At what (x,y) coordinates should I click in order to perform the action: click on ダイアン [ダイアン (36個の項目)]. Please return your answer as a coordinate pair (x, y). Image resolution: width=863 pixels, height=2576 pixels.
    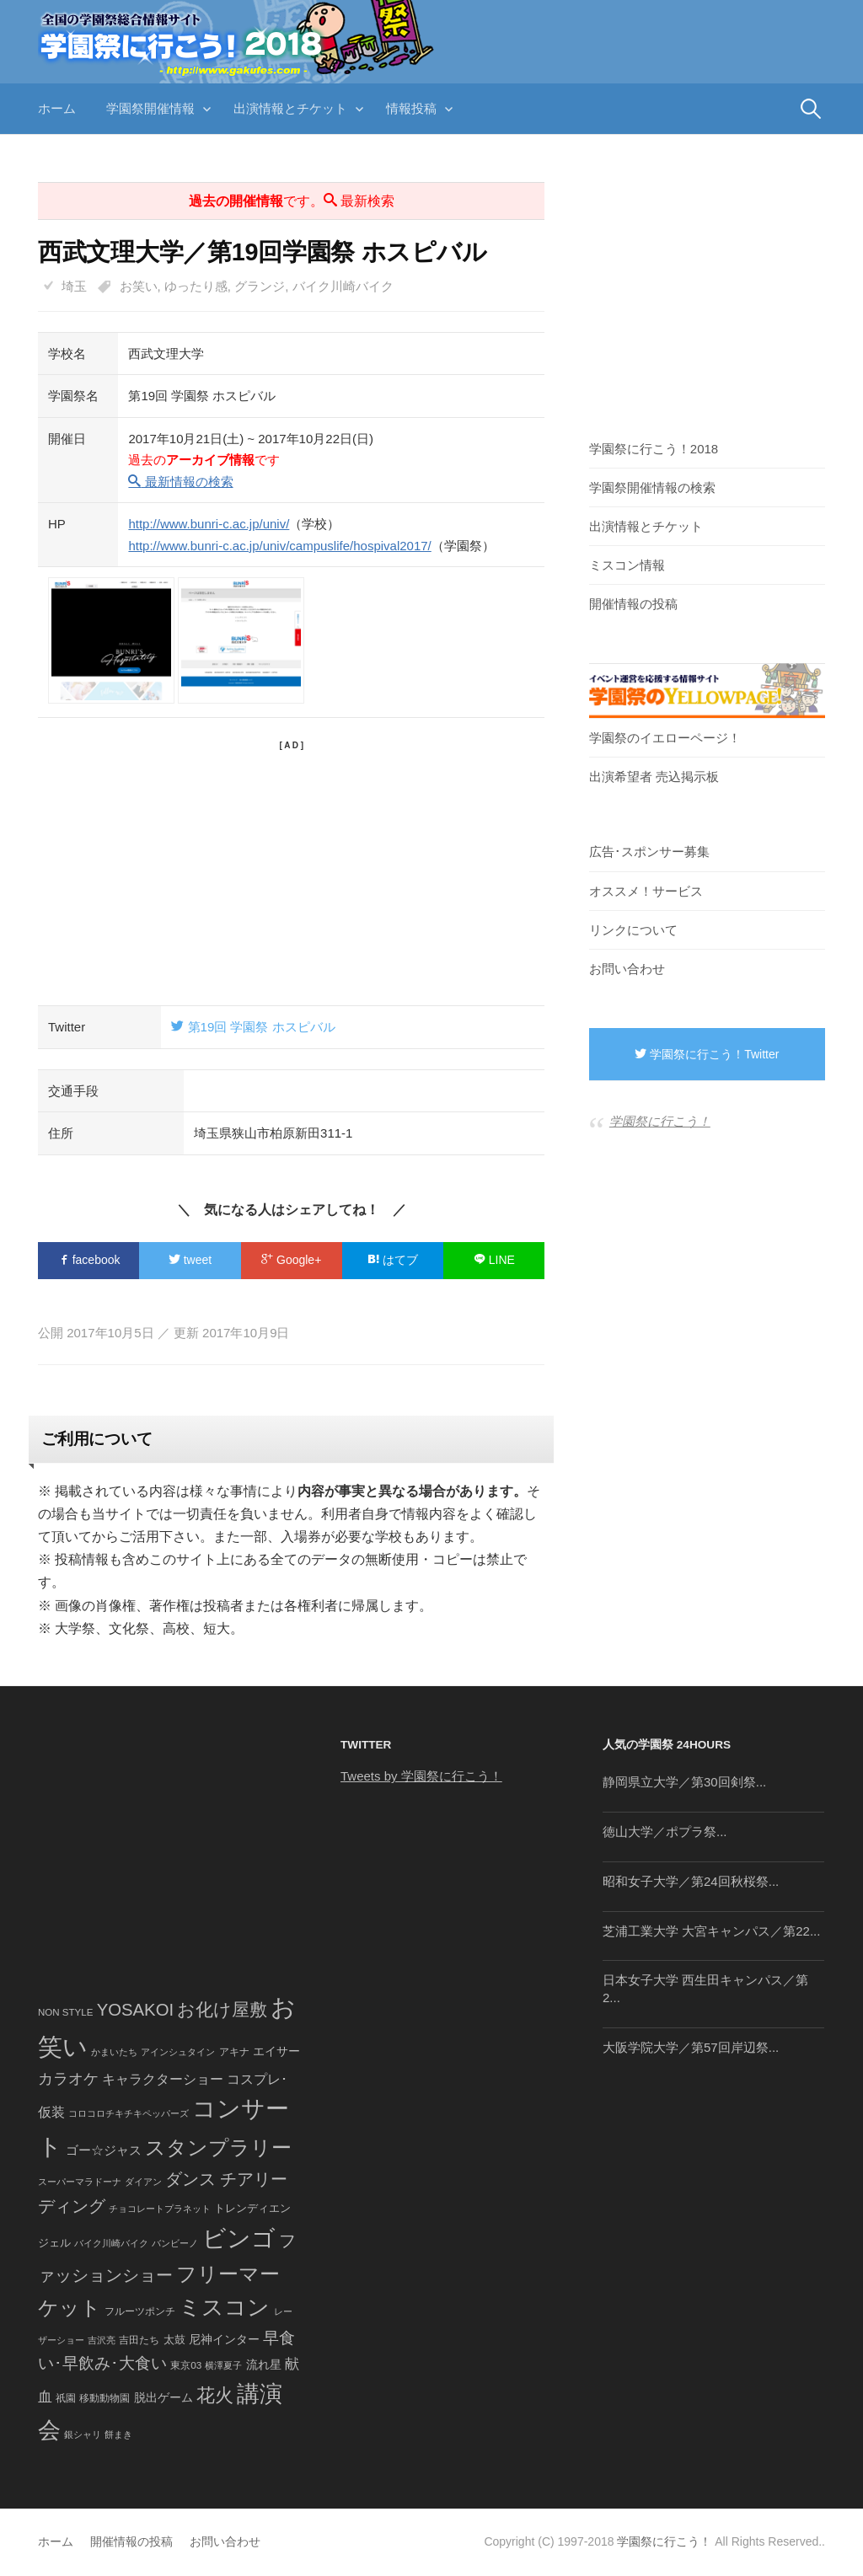
    Looking at the image, I should click on (143, 2182).